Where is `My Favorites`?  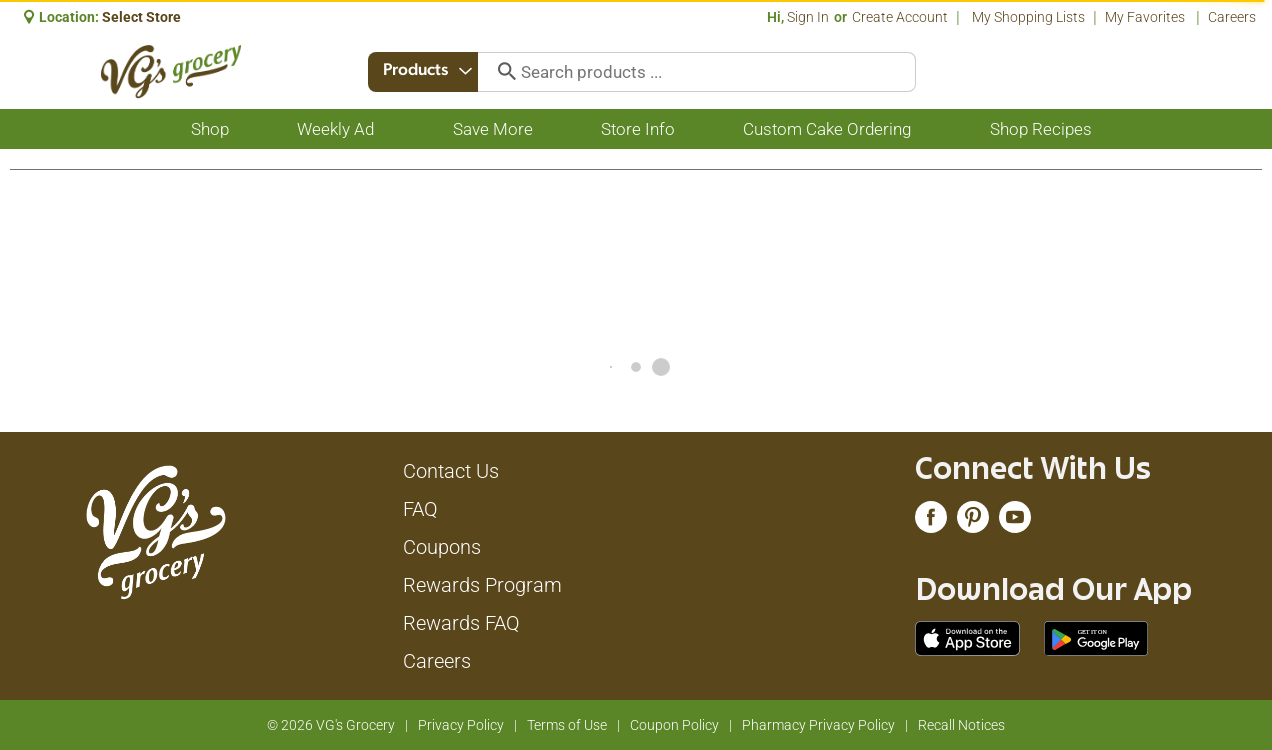 My Favorites is located at coordinates (1146, 17).